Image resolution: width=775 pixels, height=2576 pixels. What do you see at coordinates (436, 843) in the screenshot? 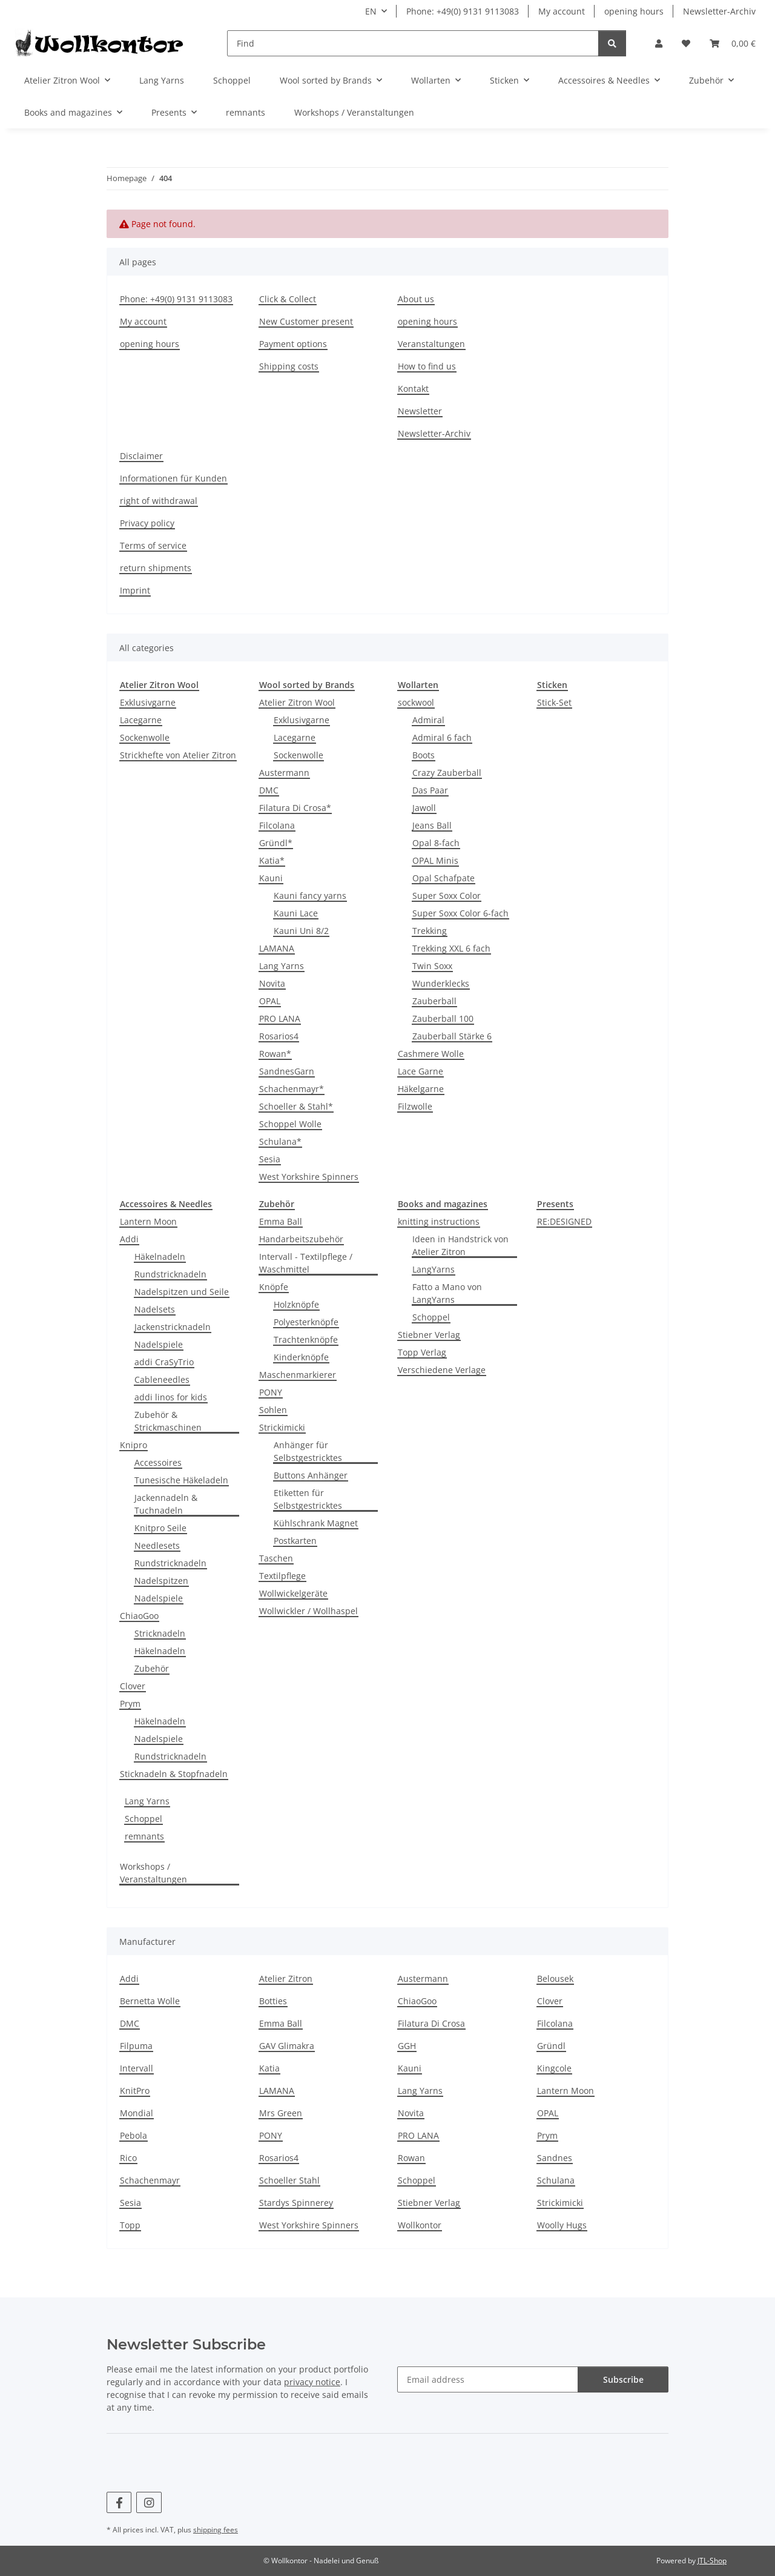
I see `Opal 8-fach` at bounding box center [436, 843].